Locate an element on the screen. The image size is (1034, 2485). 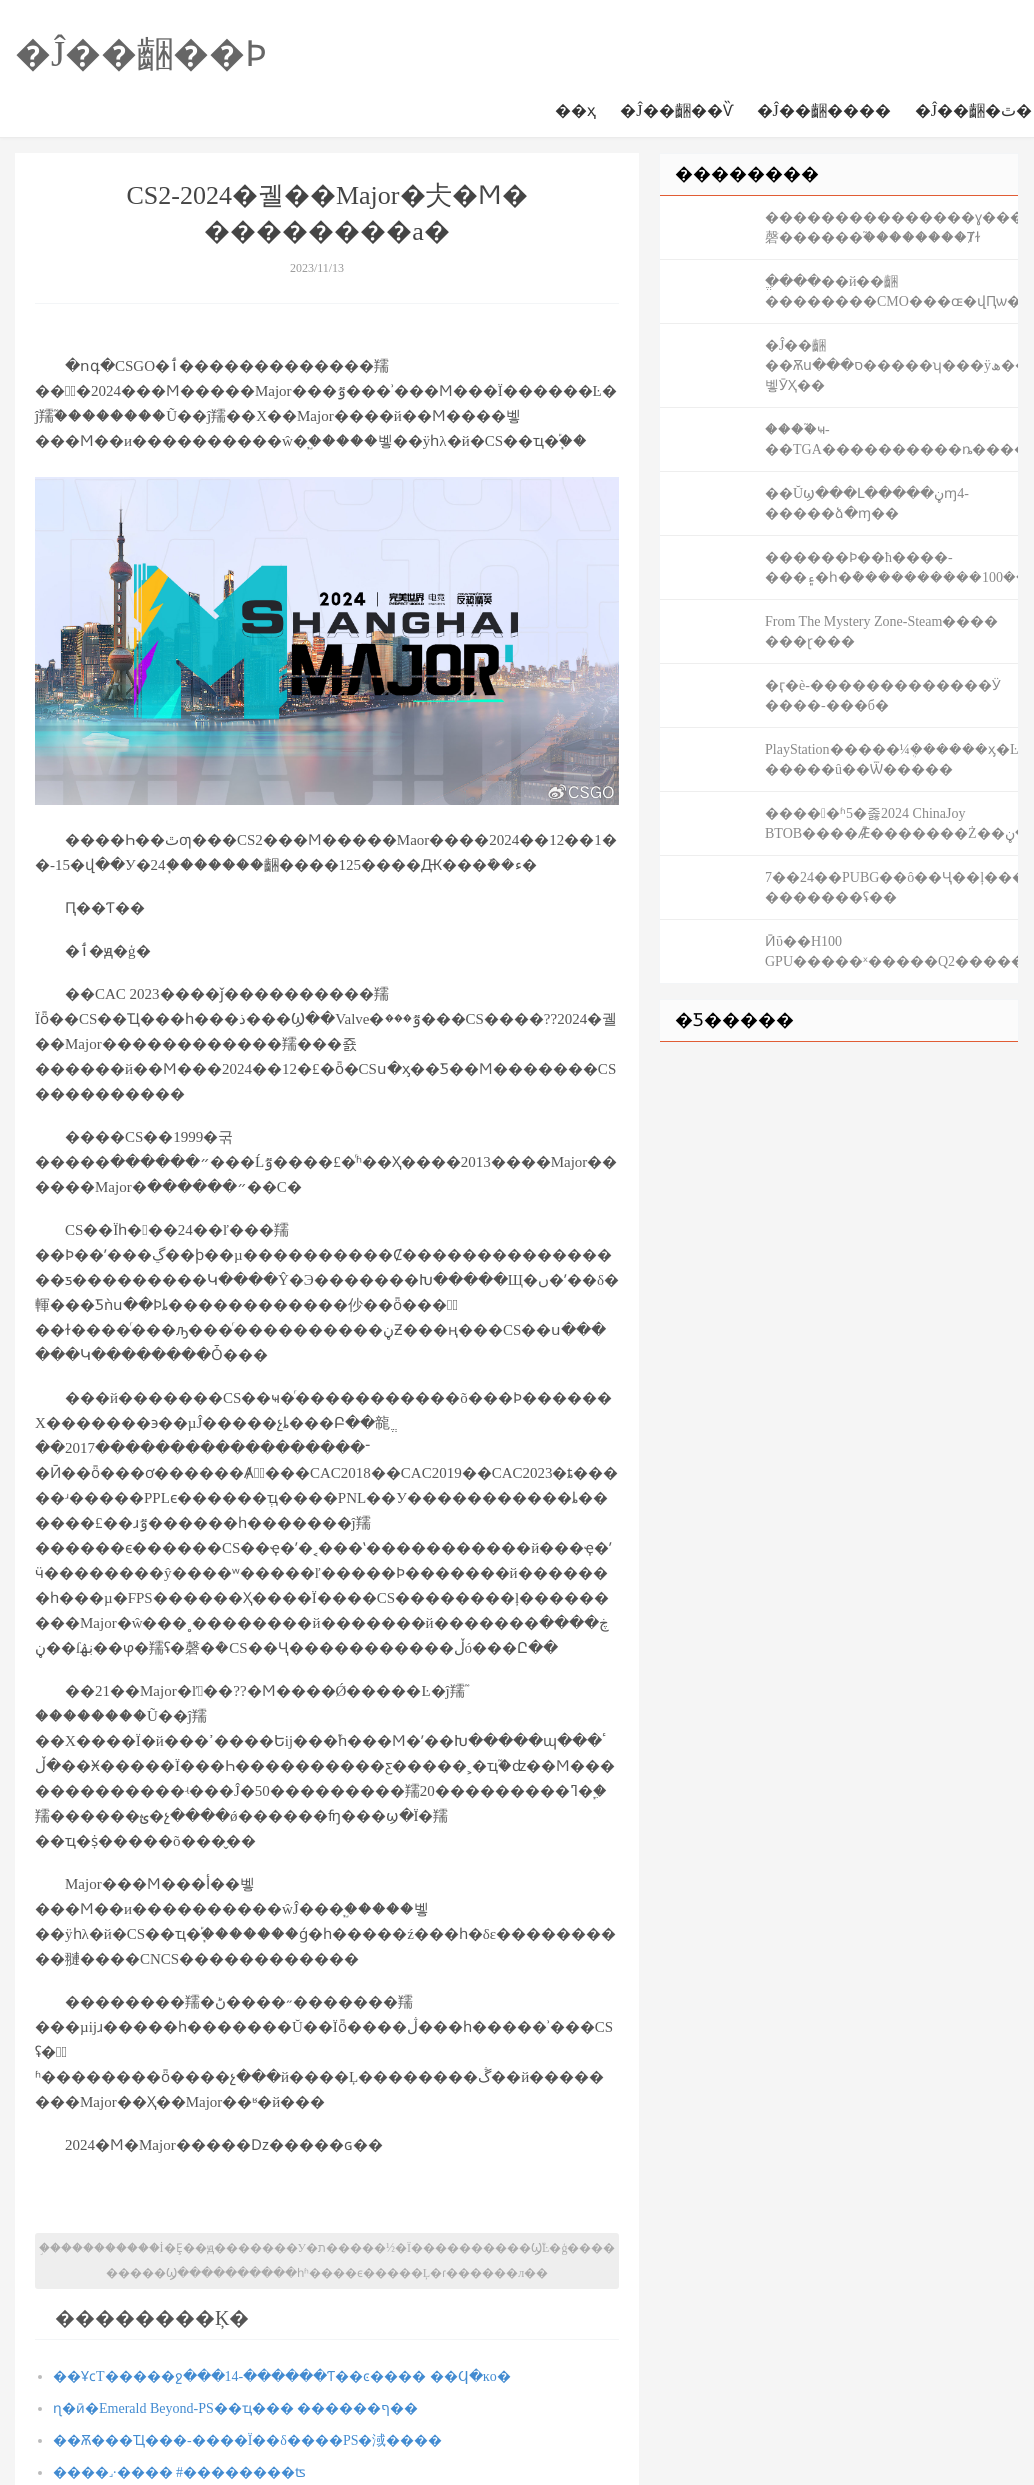
��Ѫ���Ҵ���-����Ϊ��δ����PS�淢���� is located at coordinates (248, 2440).